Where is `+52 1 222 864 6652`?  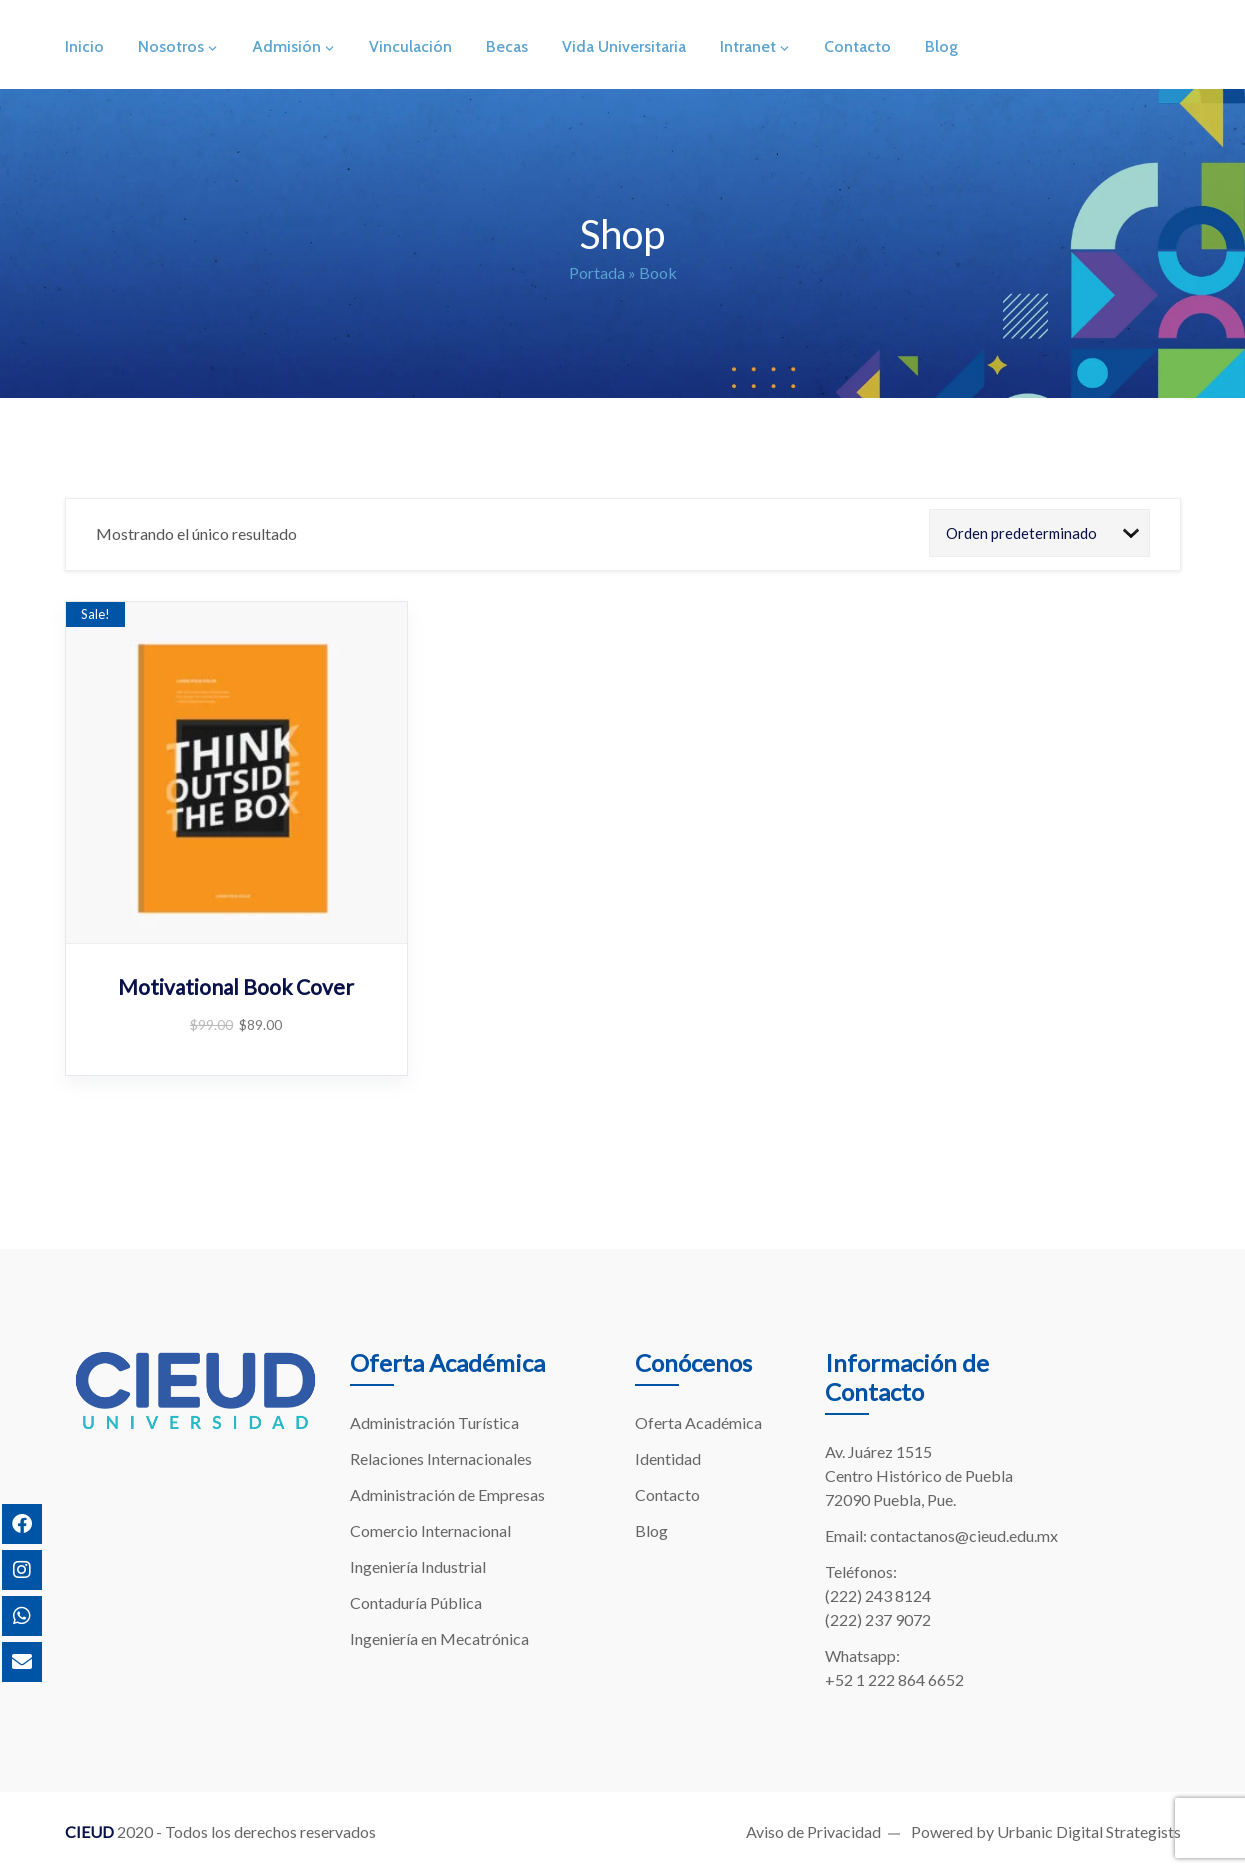 +52 1 222 864 6652 is located at coordinates (894, 1679).